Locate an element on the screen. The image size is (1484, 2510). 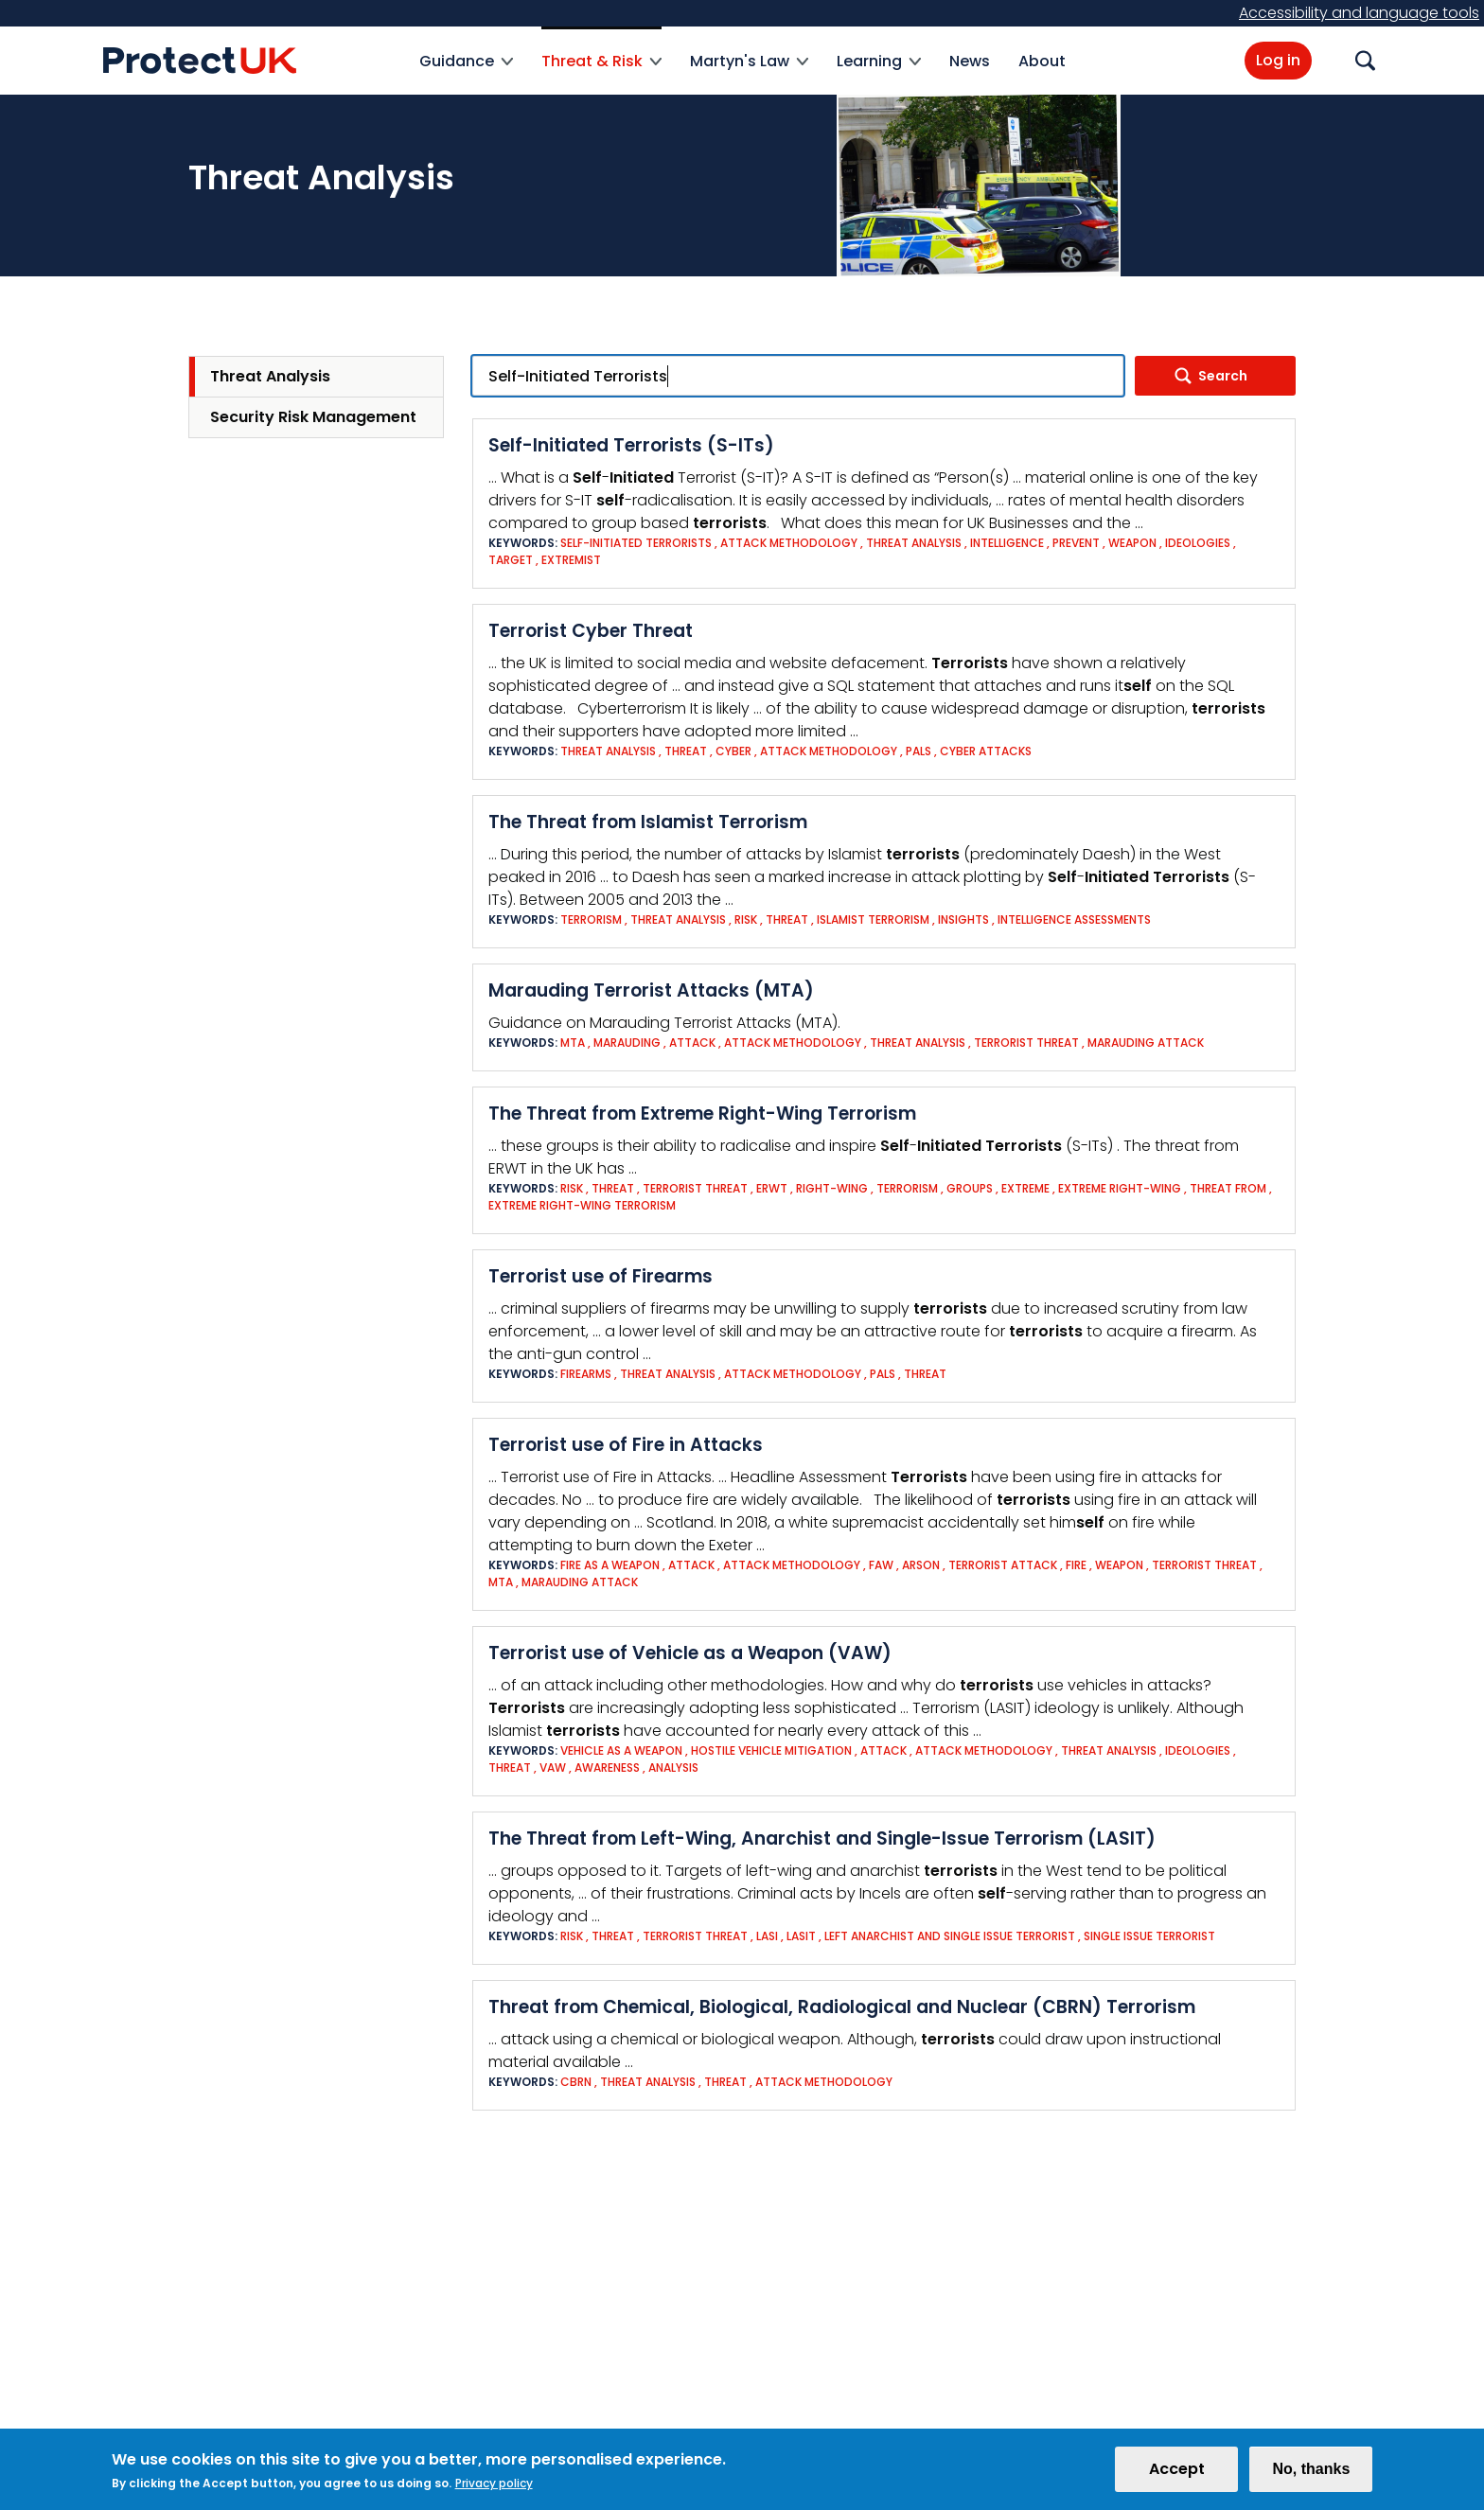
CBRN is located at coordinates (576, 2082).